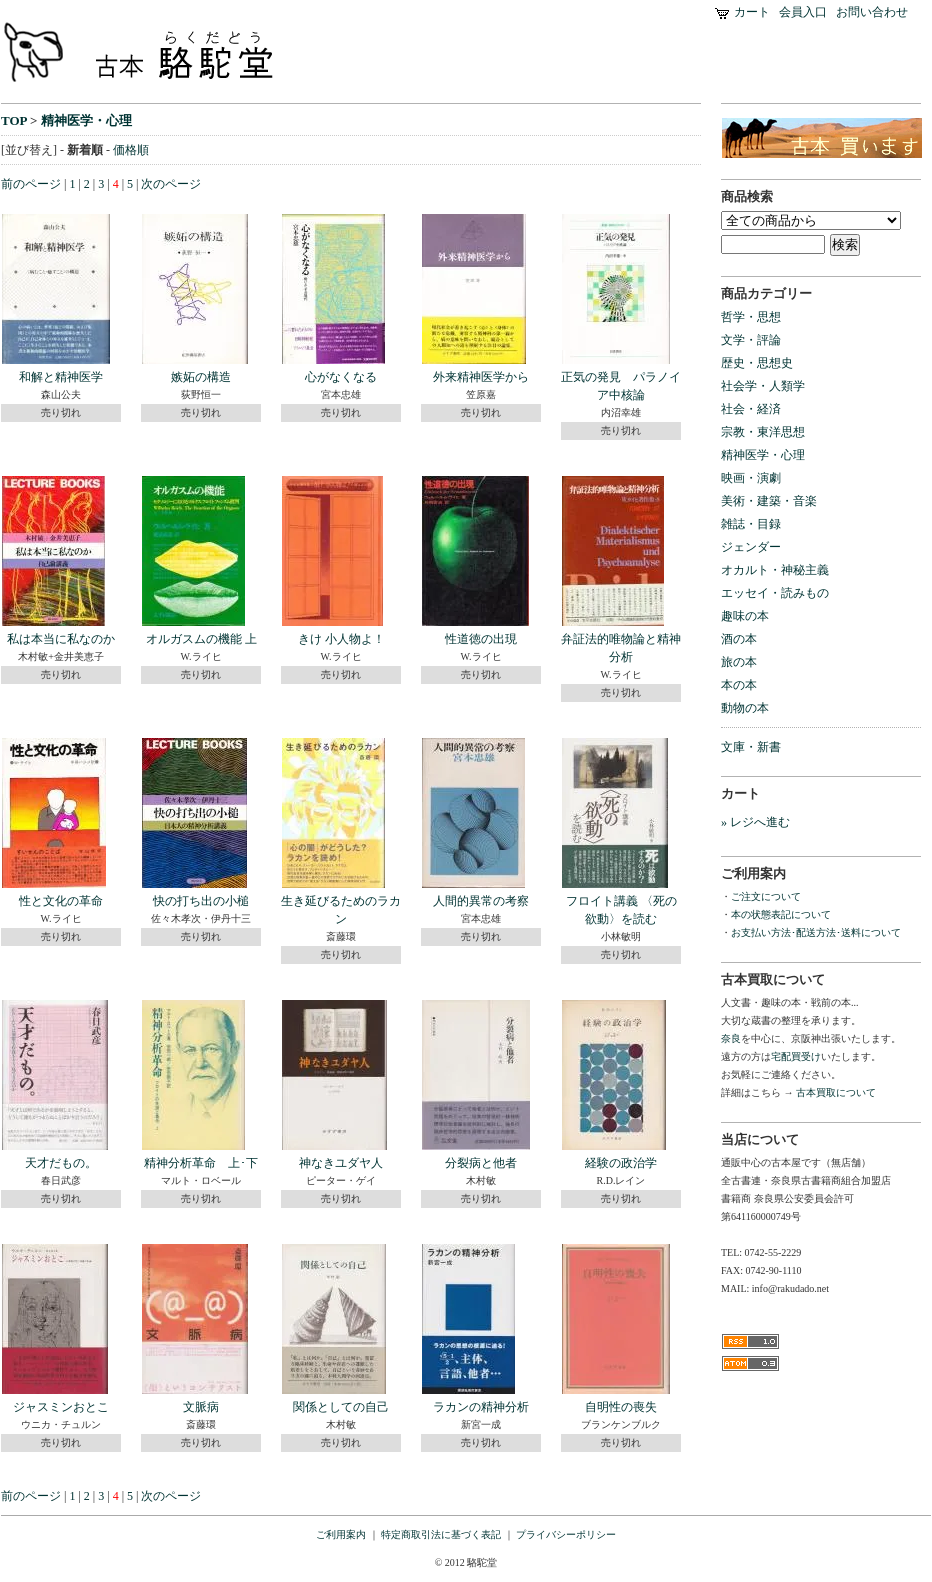  Describe the element at coordinates (341, 639) in the screenshot. I see `きけ 小人物よ！` at that location.